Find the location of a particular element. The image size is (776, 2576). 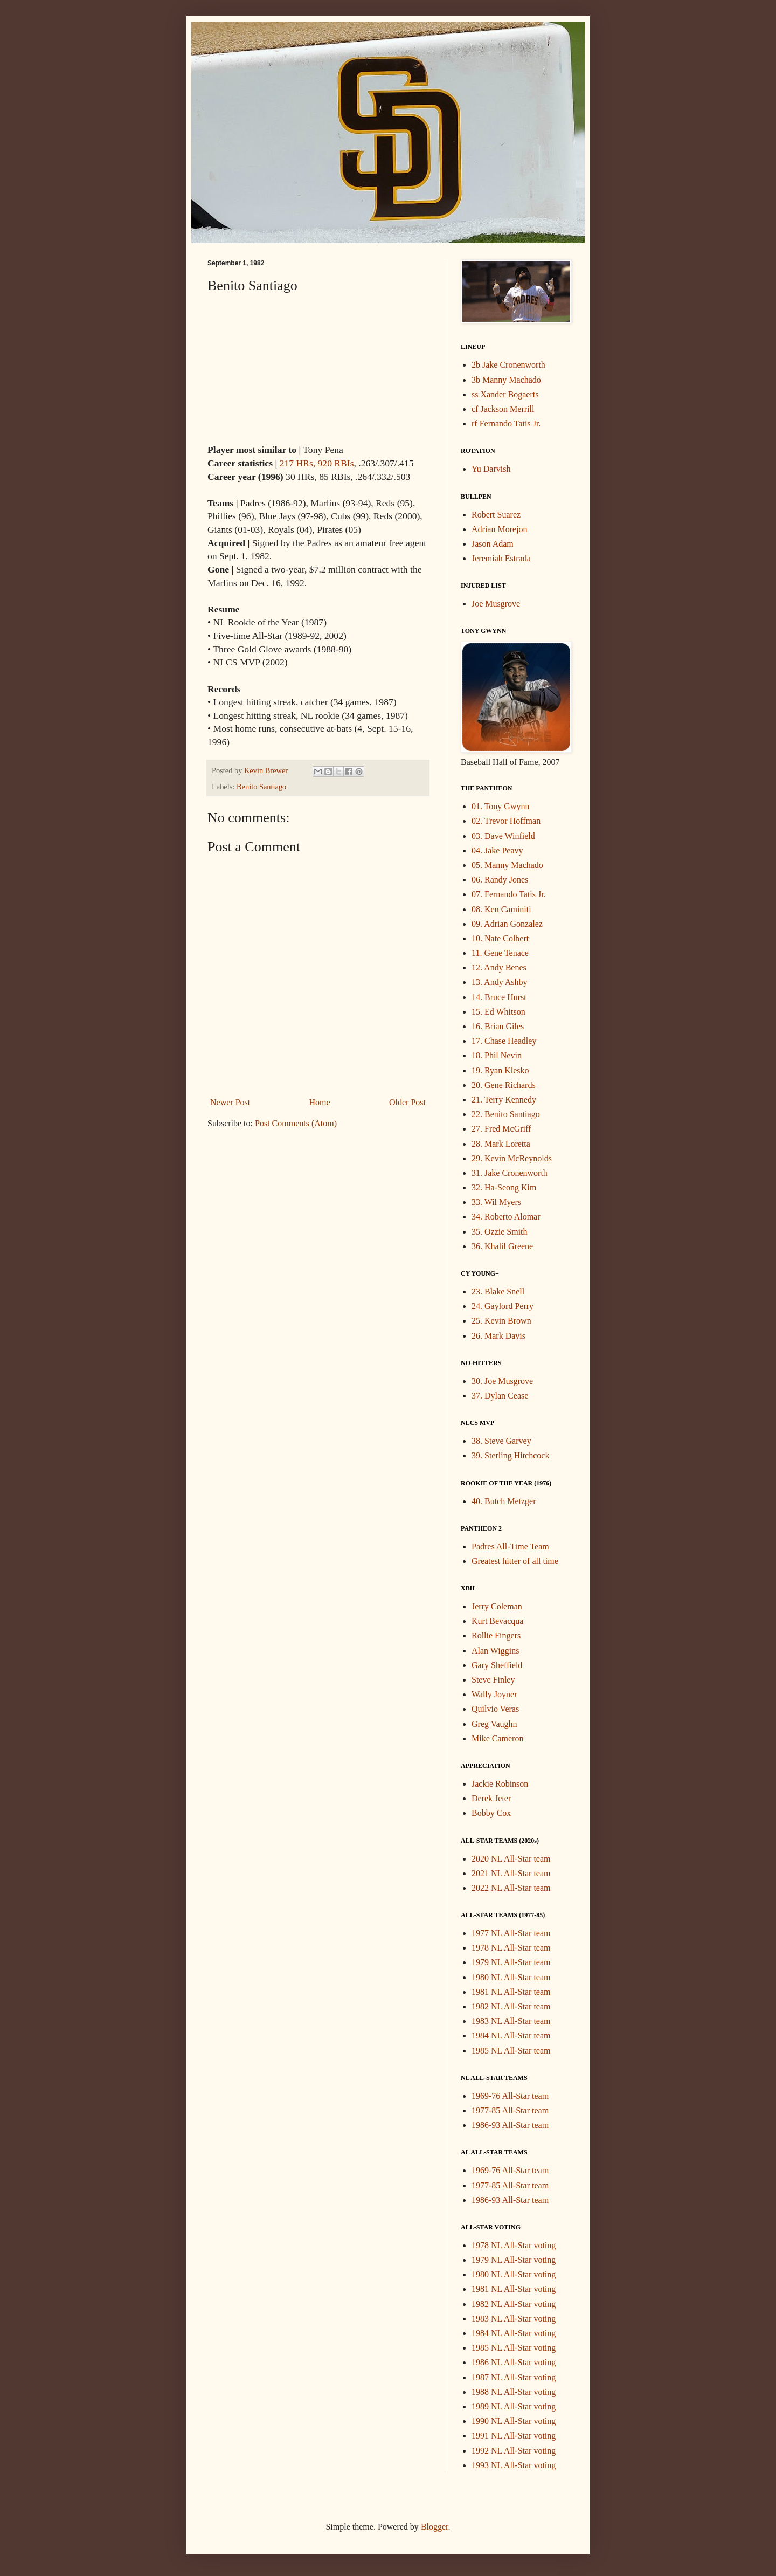

Padres All-Time Team is located at coordinates (510, 1546).